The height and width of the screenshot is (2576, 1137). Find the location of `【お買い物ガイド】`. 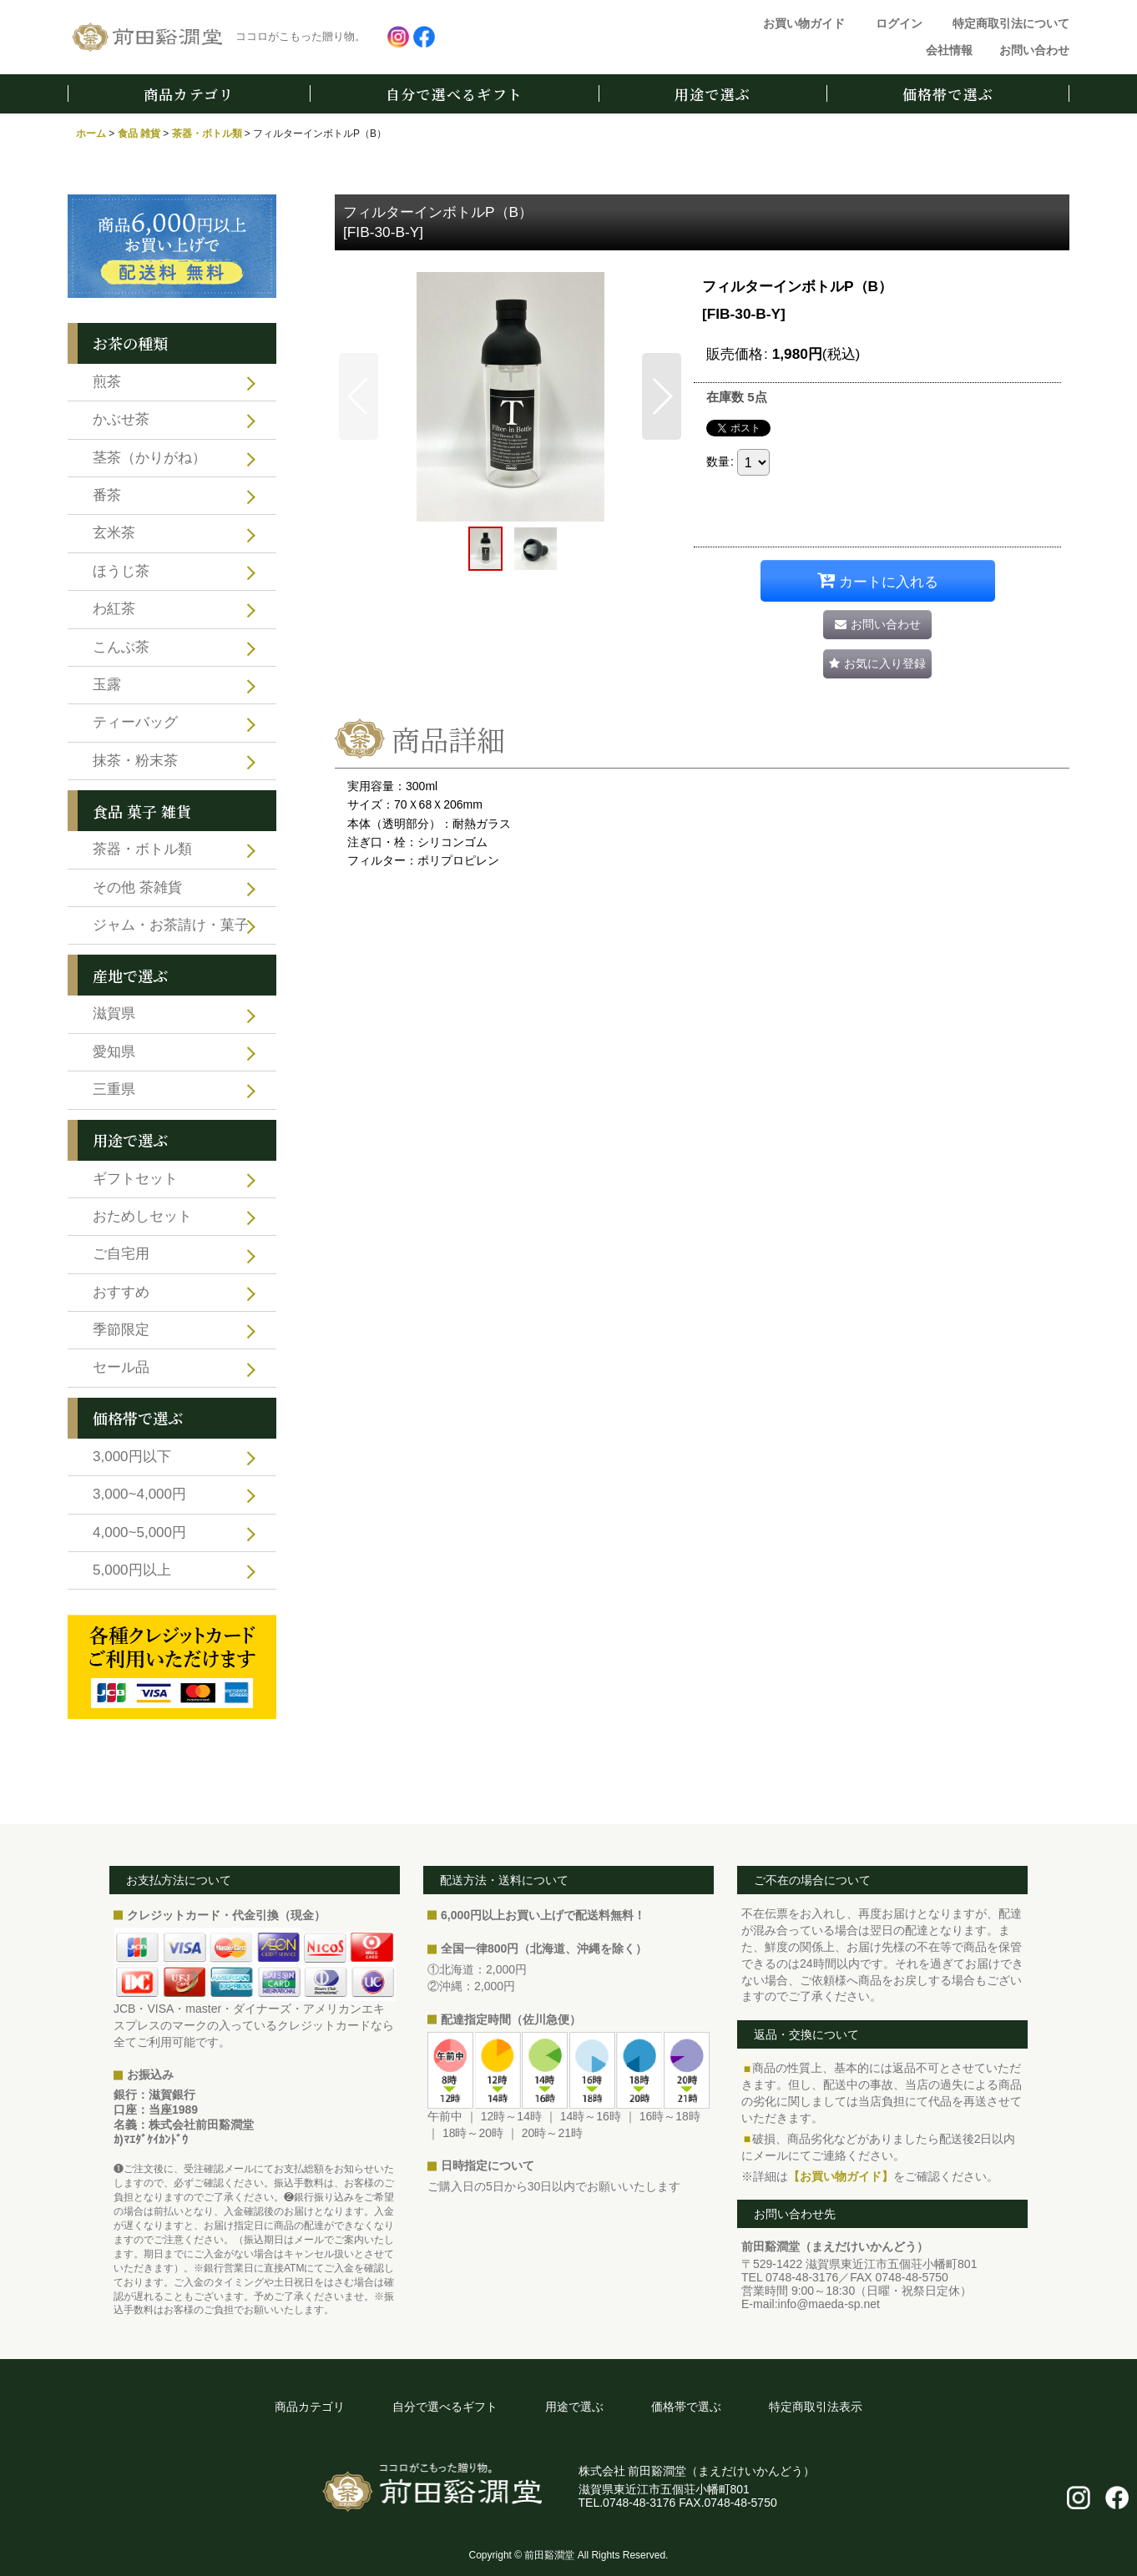

【お買い物ガイド】 is located at coordinates (840, 2176).